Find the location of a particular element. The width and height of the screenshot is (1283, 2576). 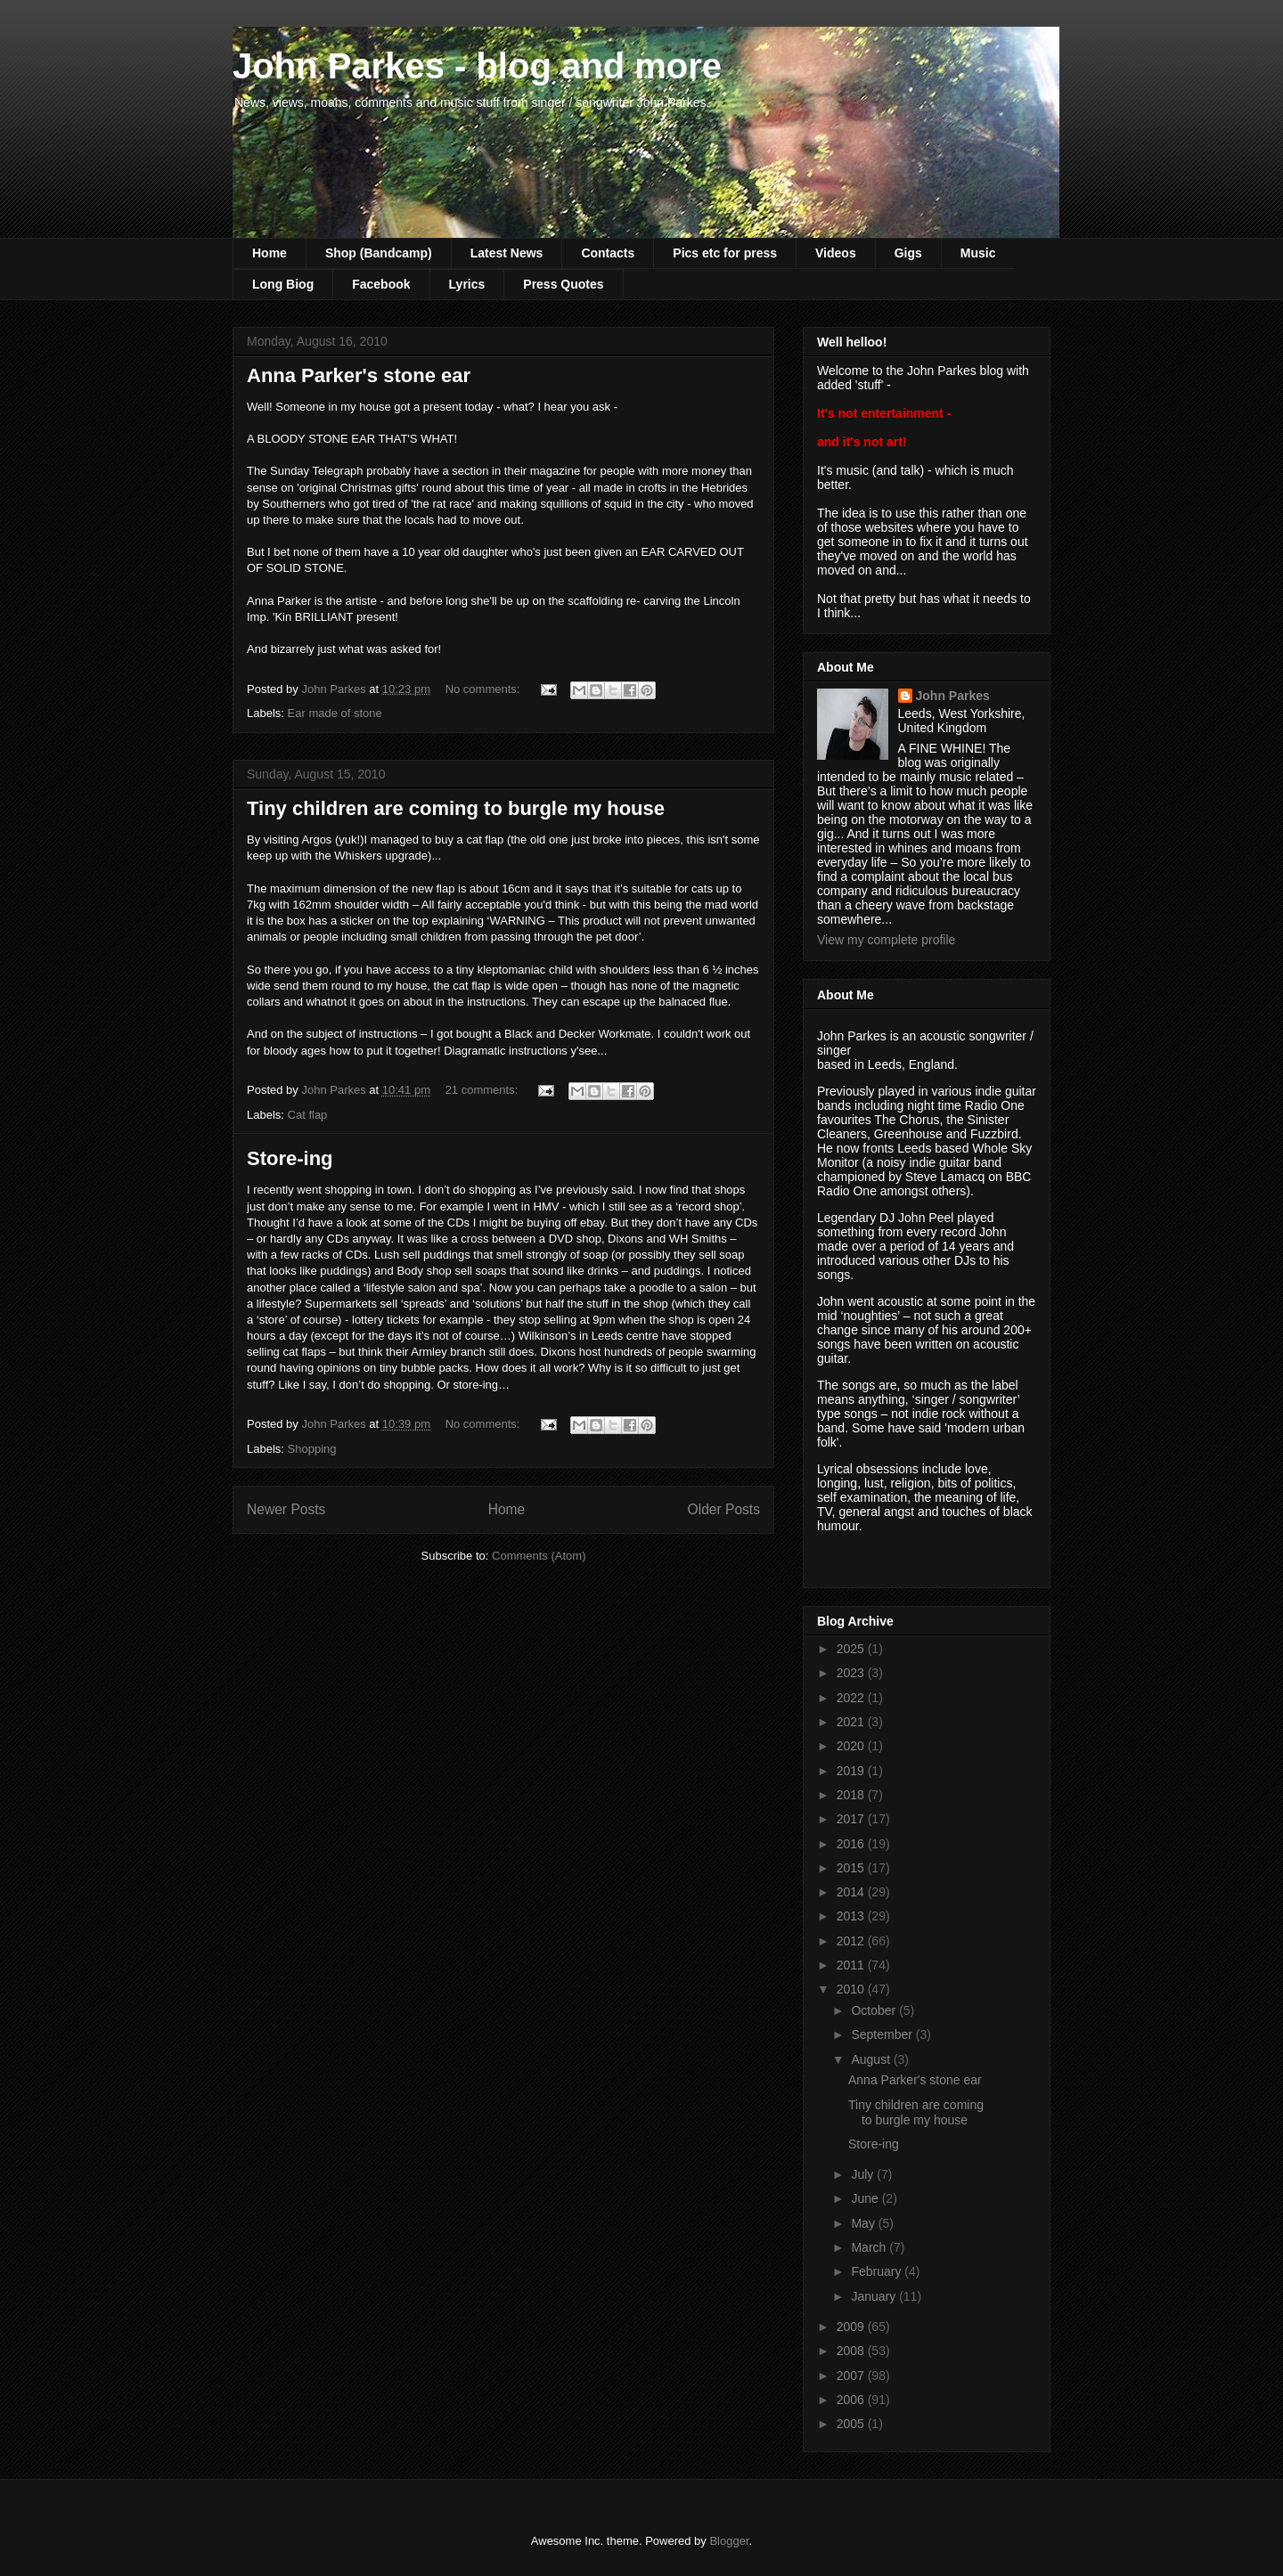

Shopping is located at coordinates (312, 1448).